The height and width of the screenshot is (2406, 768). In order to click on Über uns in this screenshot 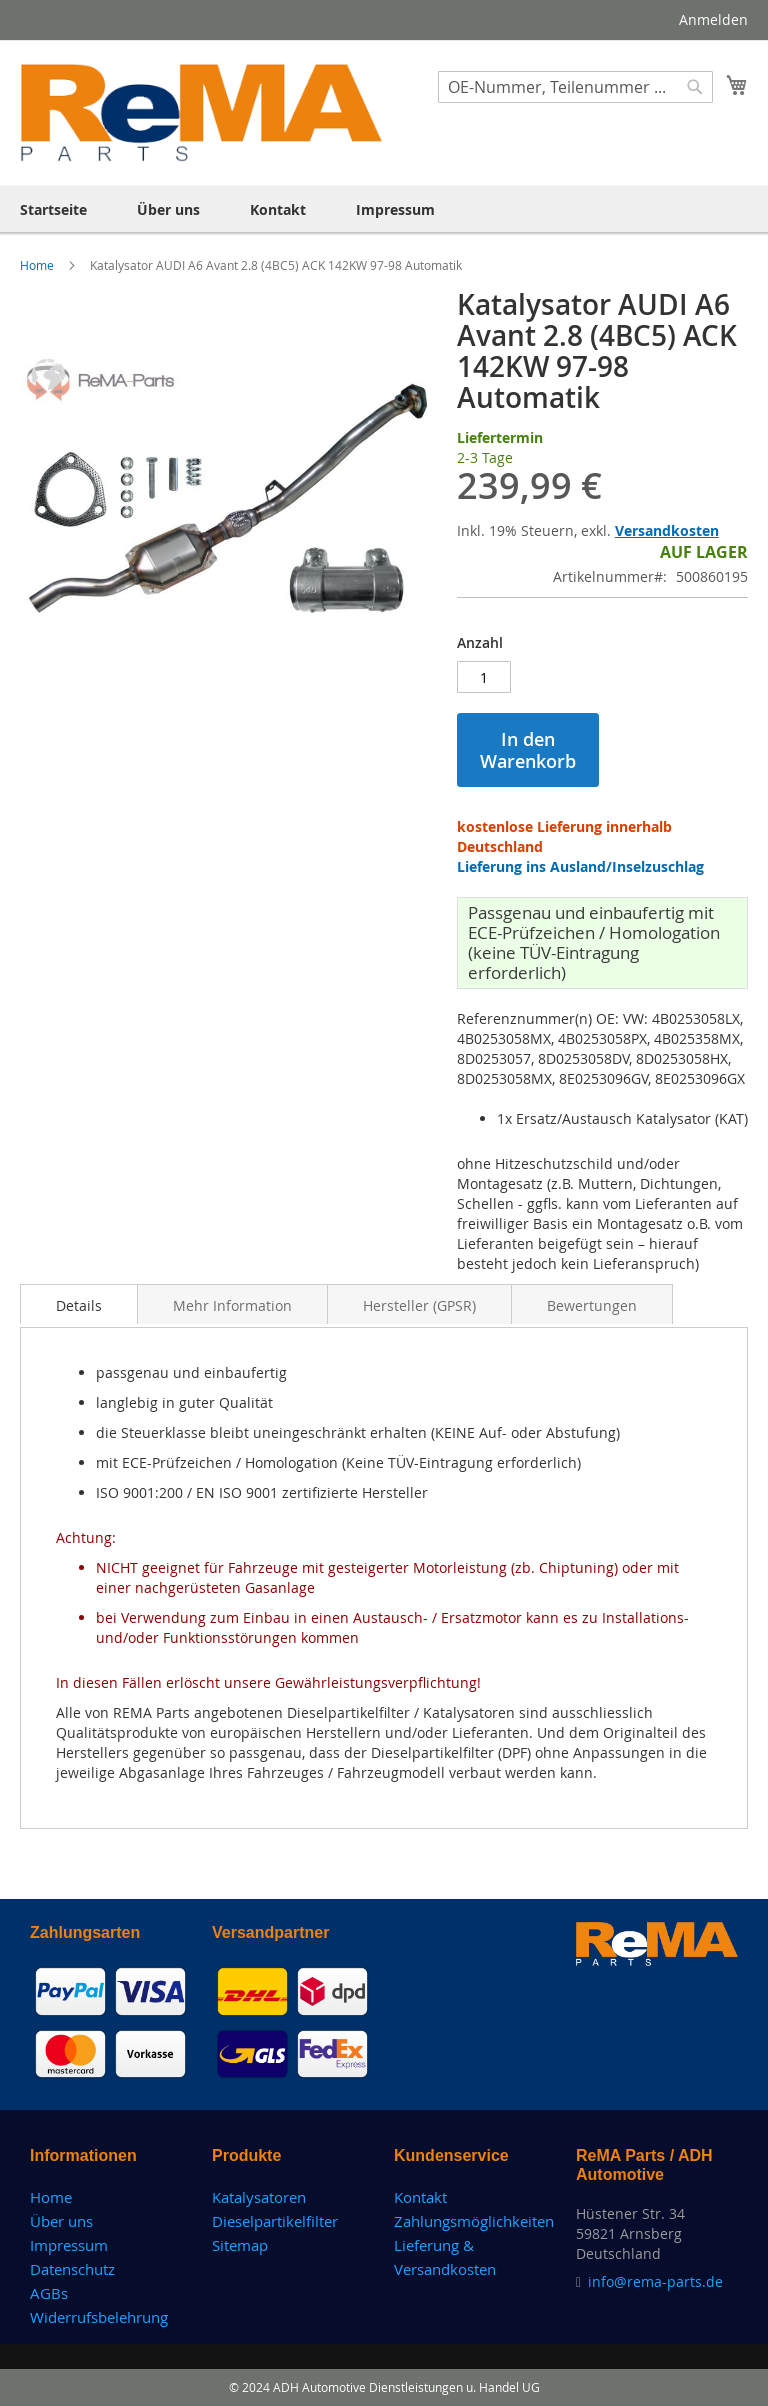, I will do `click(61, 2221)`.